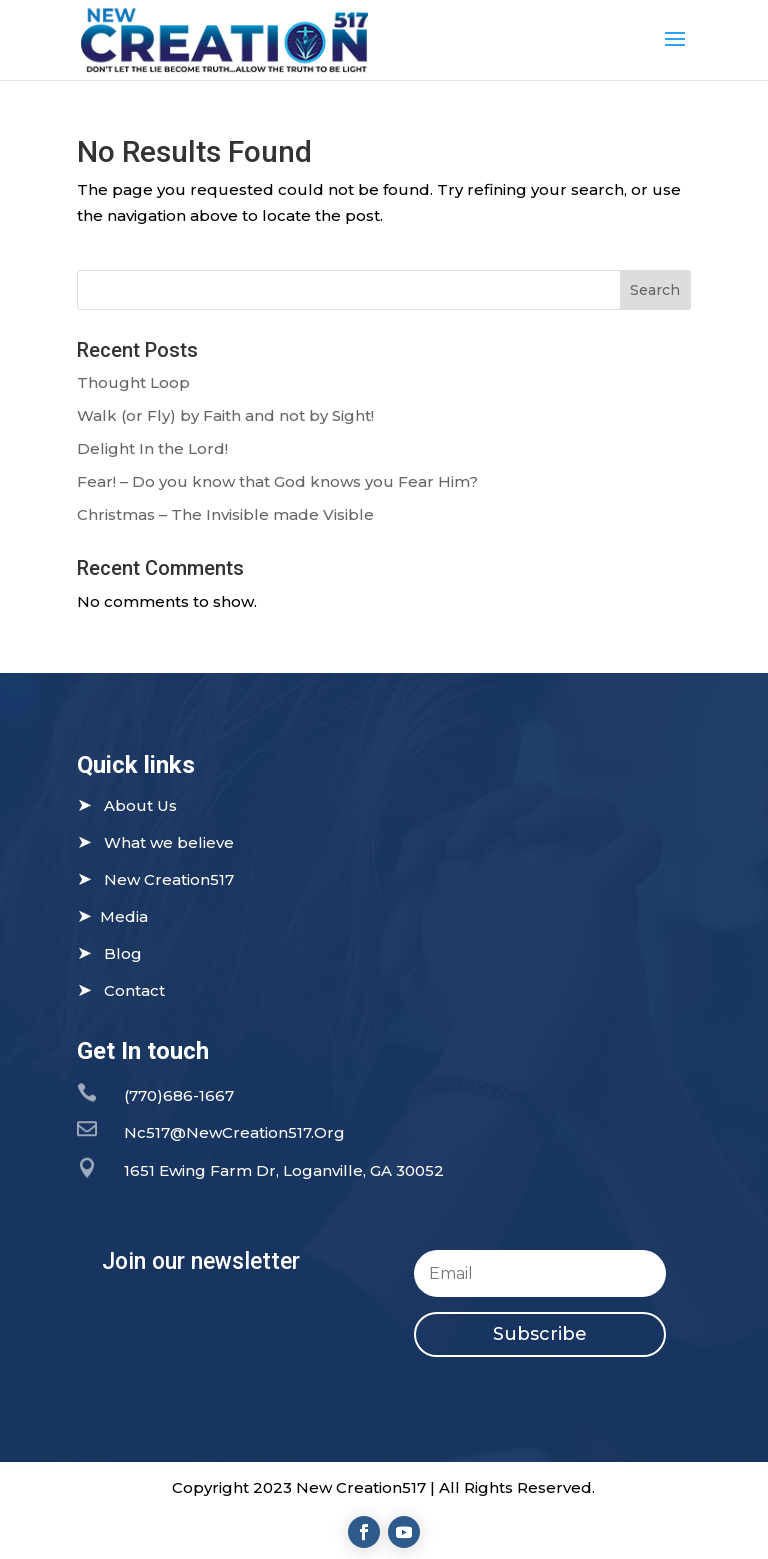  Describe the element at coordinates (277, 481) in the screenshot. I see `Fear! – Do you know that God knows you Fear Him?` at that location.